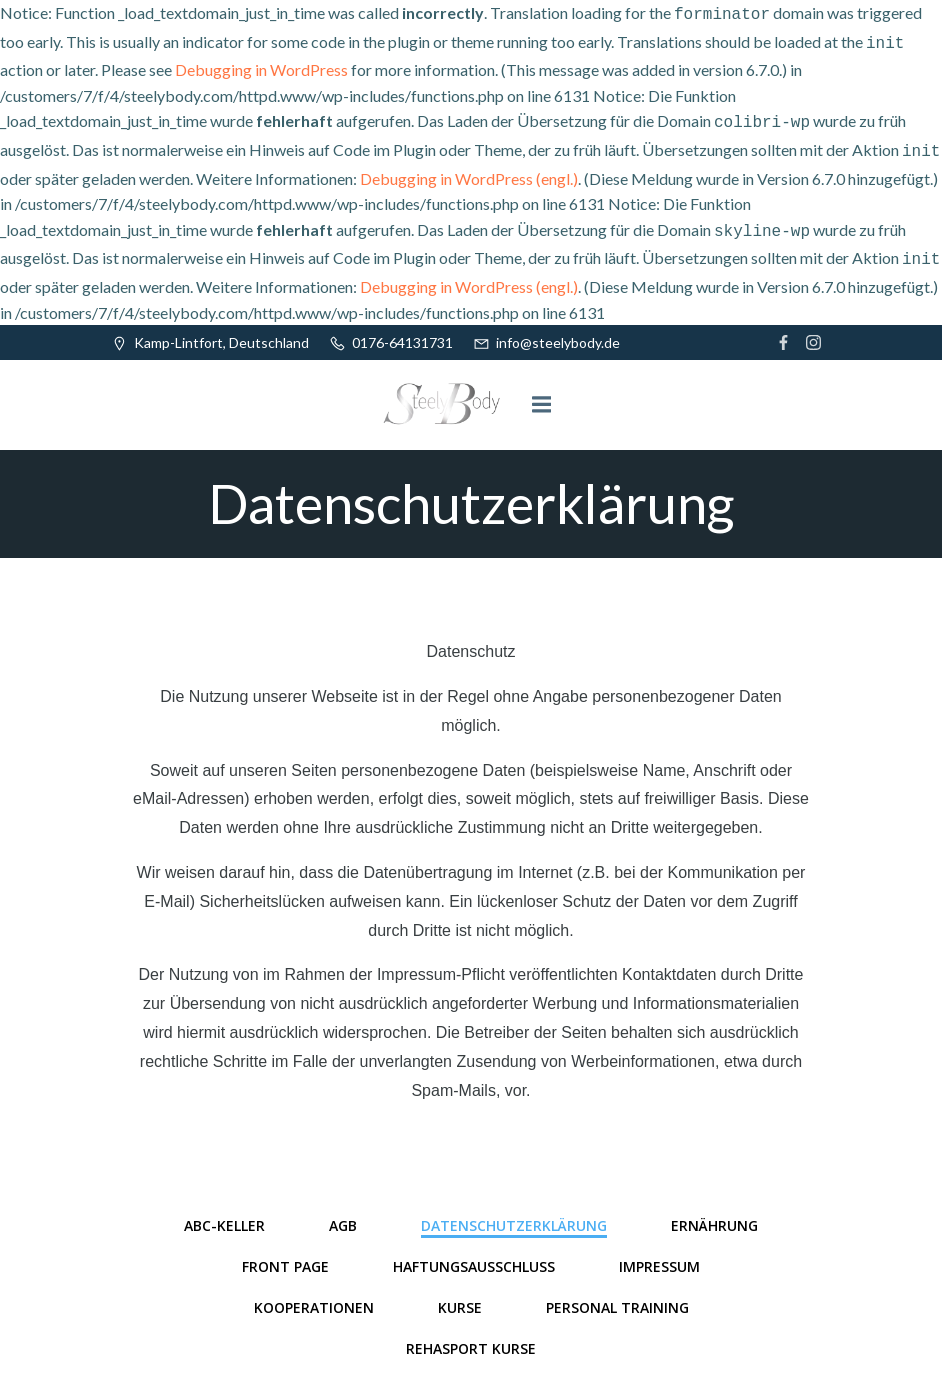 This screenshot has height=1377, width=942. What do you see at coordinates (514, 1213) in the screenshot?
I see `Datenschutzerklärung` at bounding box center [514, 1213].